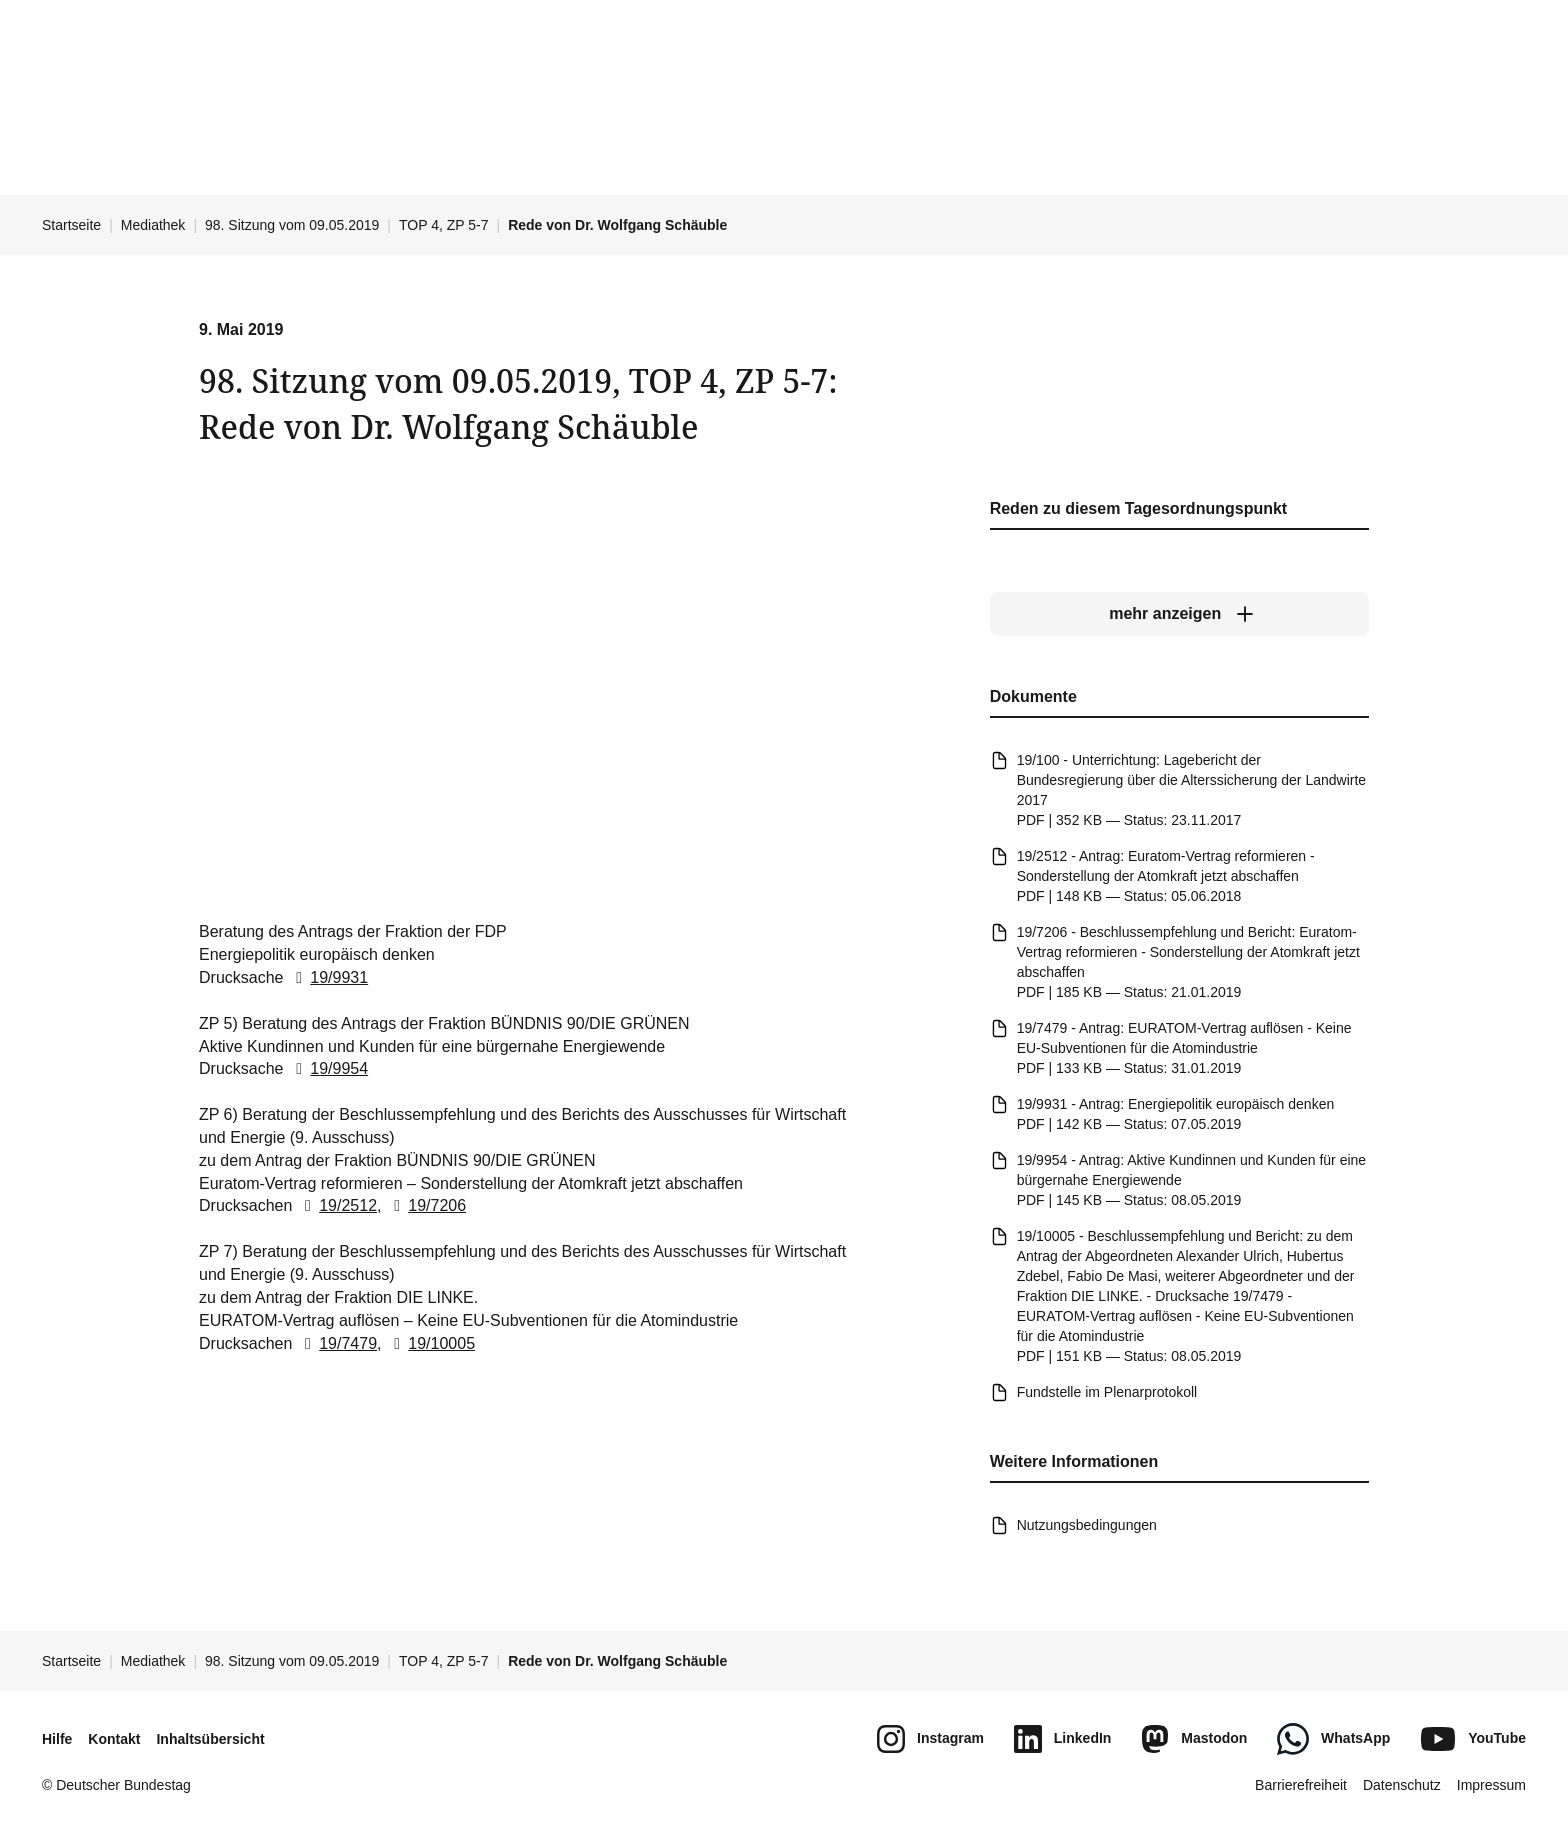  Describe the element at coordinates (328, 977) in the screenshot. I see `19/9931` at that location.